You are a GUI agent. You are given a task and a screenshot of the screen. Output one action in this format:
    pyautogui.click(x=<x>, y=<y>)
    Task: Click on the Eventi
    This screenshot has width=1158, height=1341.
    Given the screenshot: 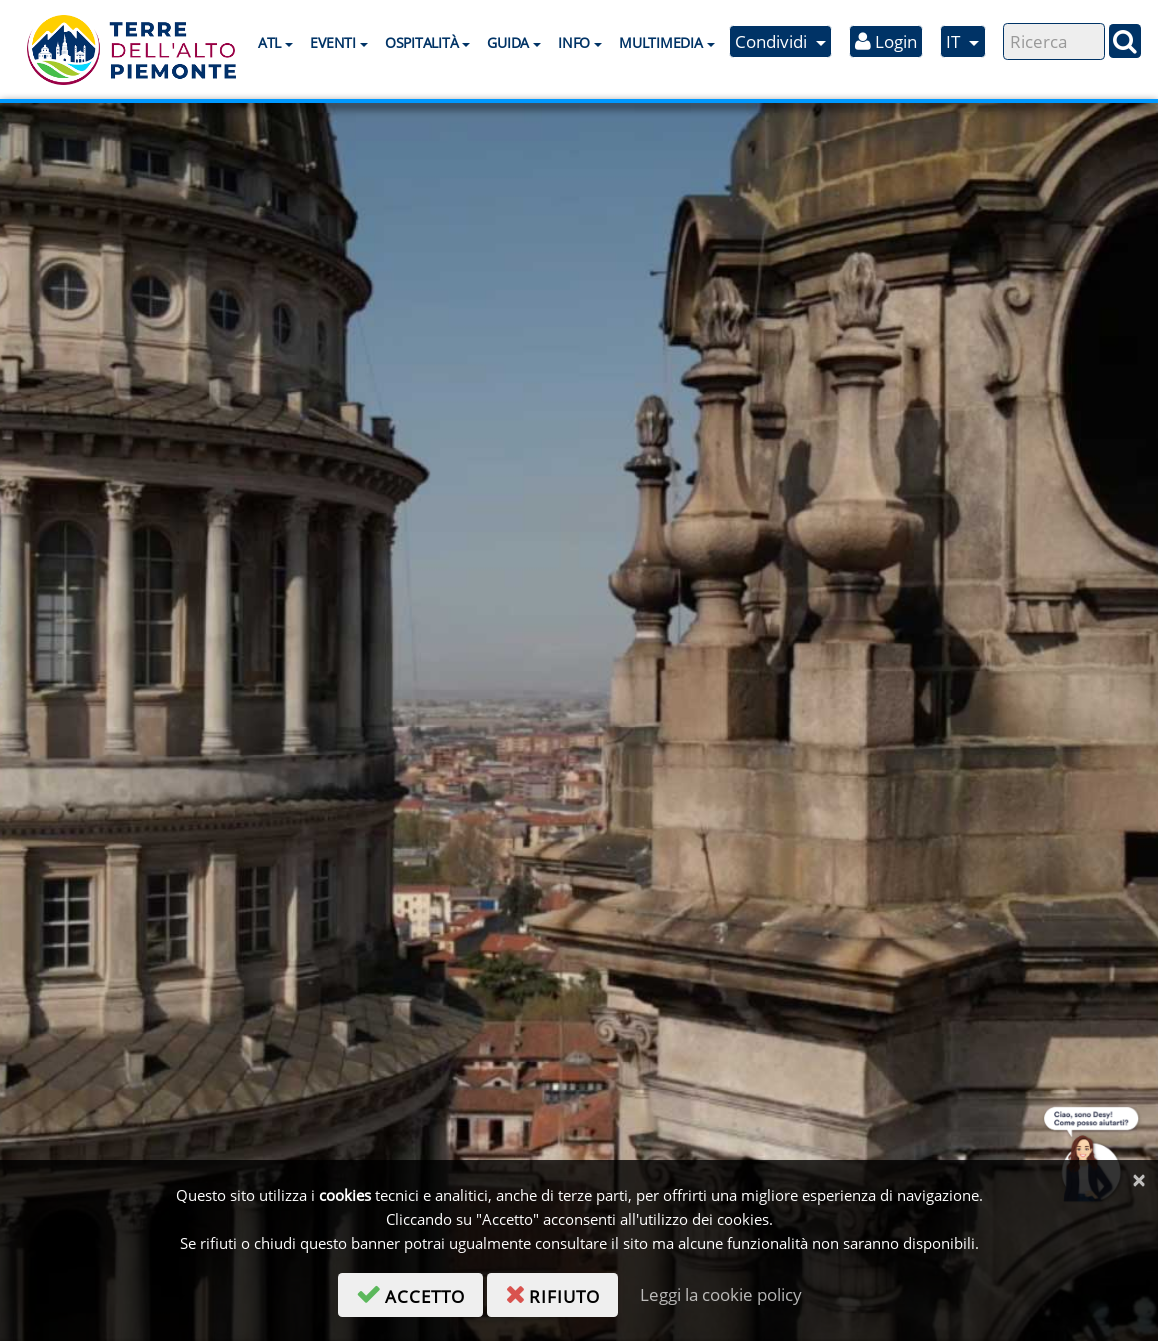 What is the action you would take?
    pyautogui.click(x=332, y=42)
    